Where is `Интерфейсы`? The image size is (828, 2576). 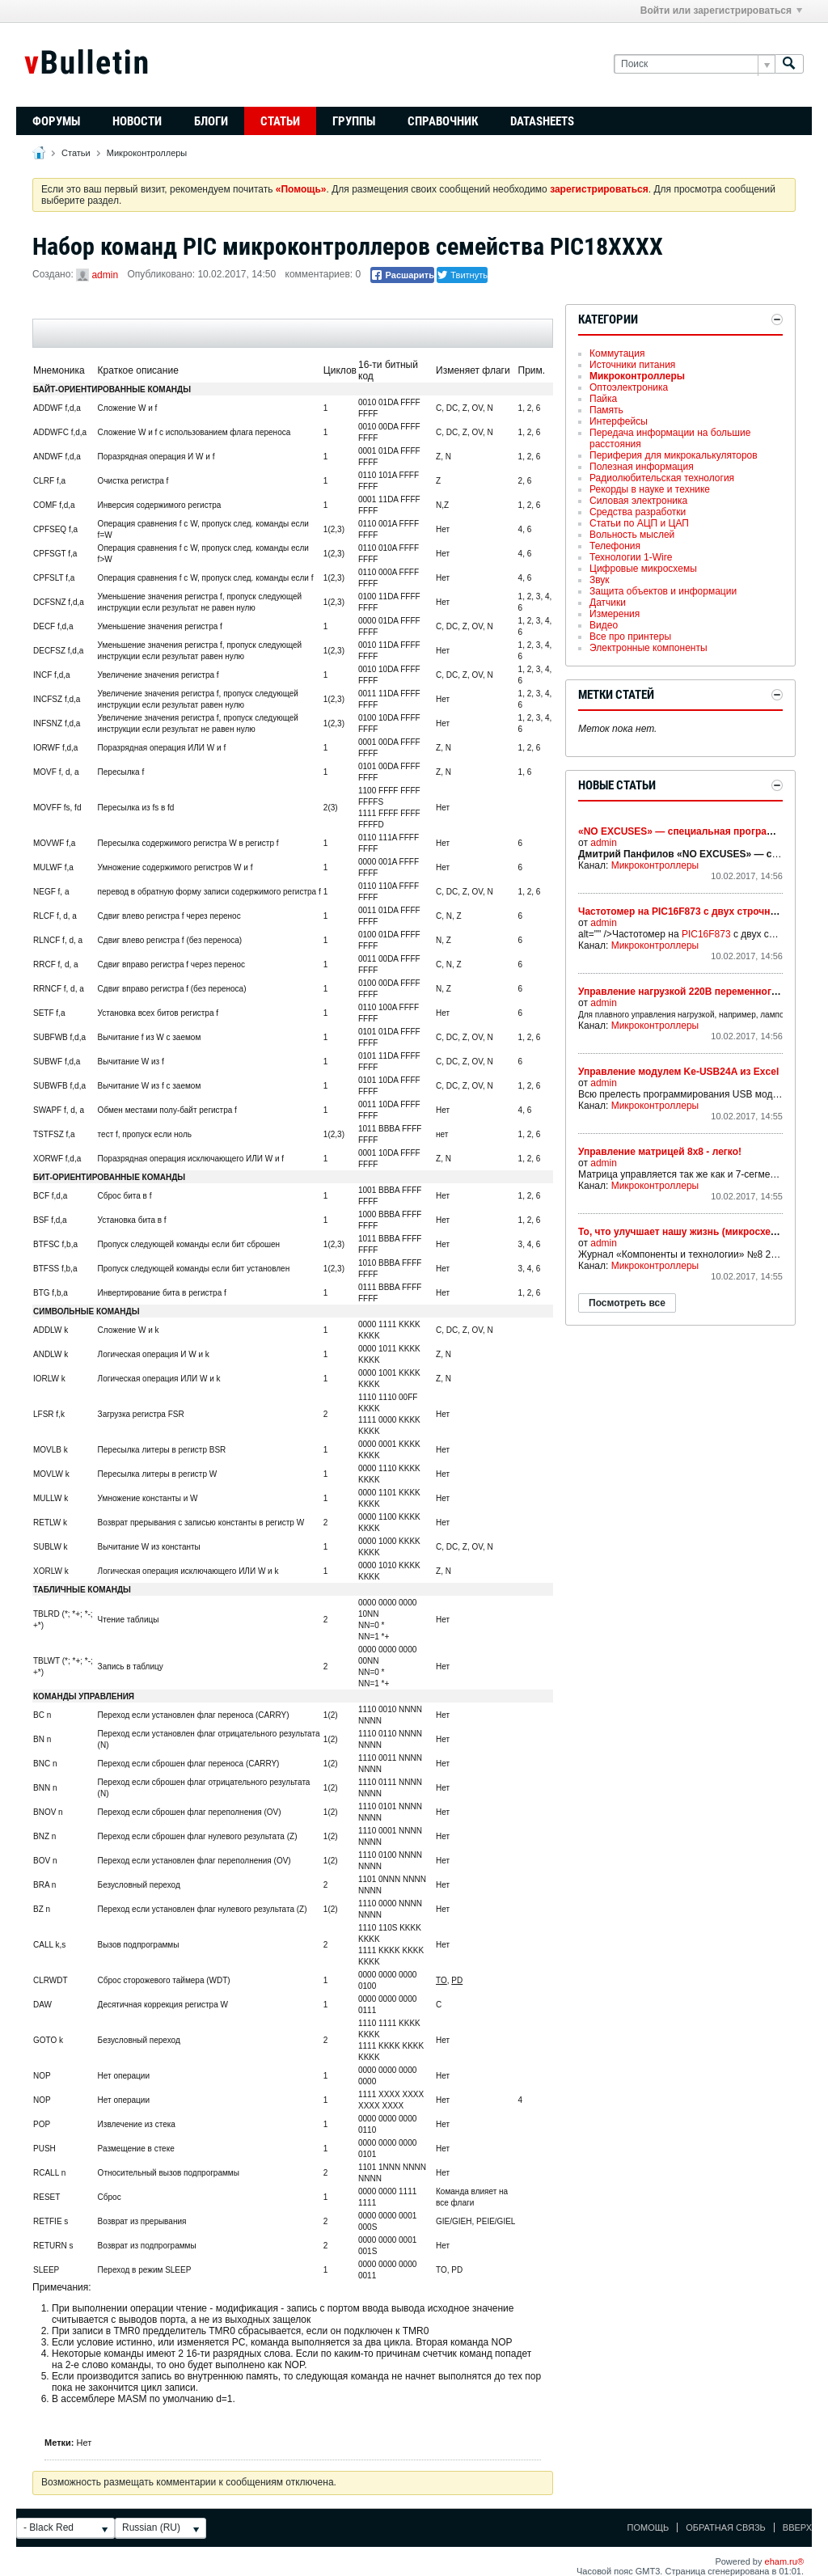
Интерфейсы is located at coordinates (618, 421).